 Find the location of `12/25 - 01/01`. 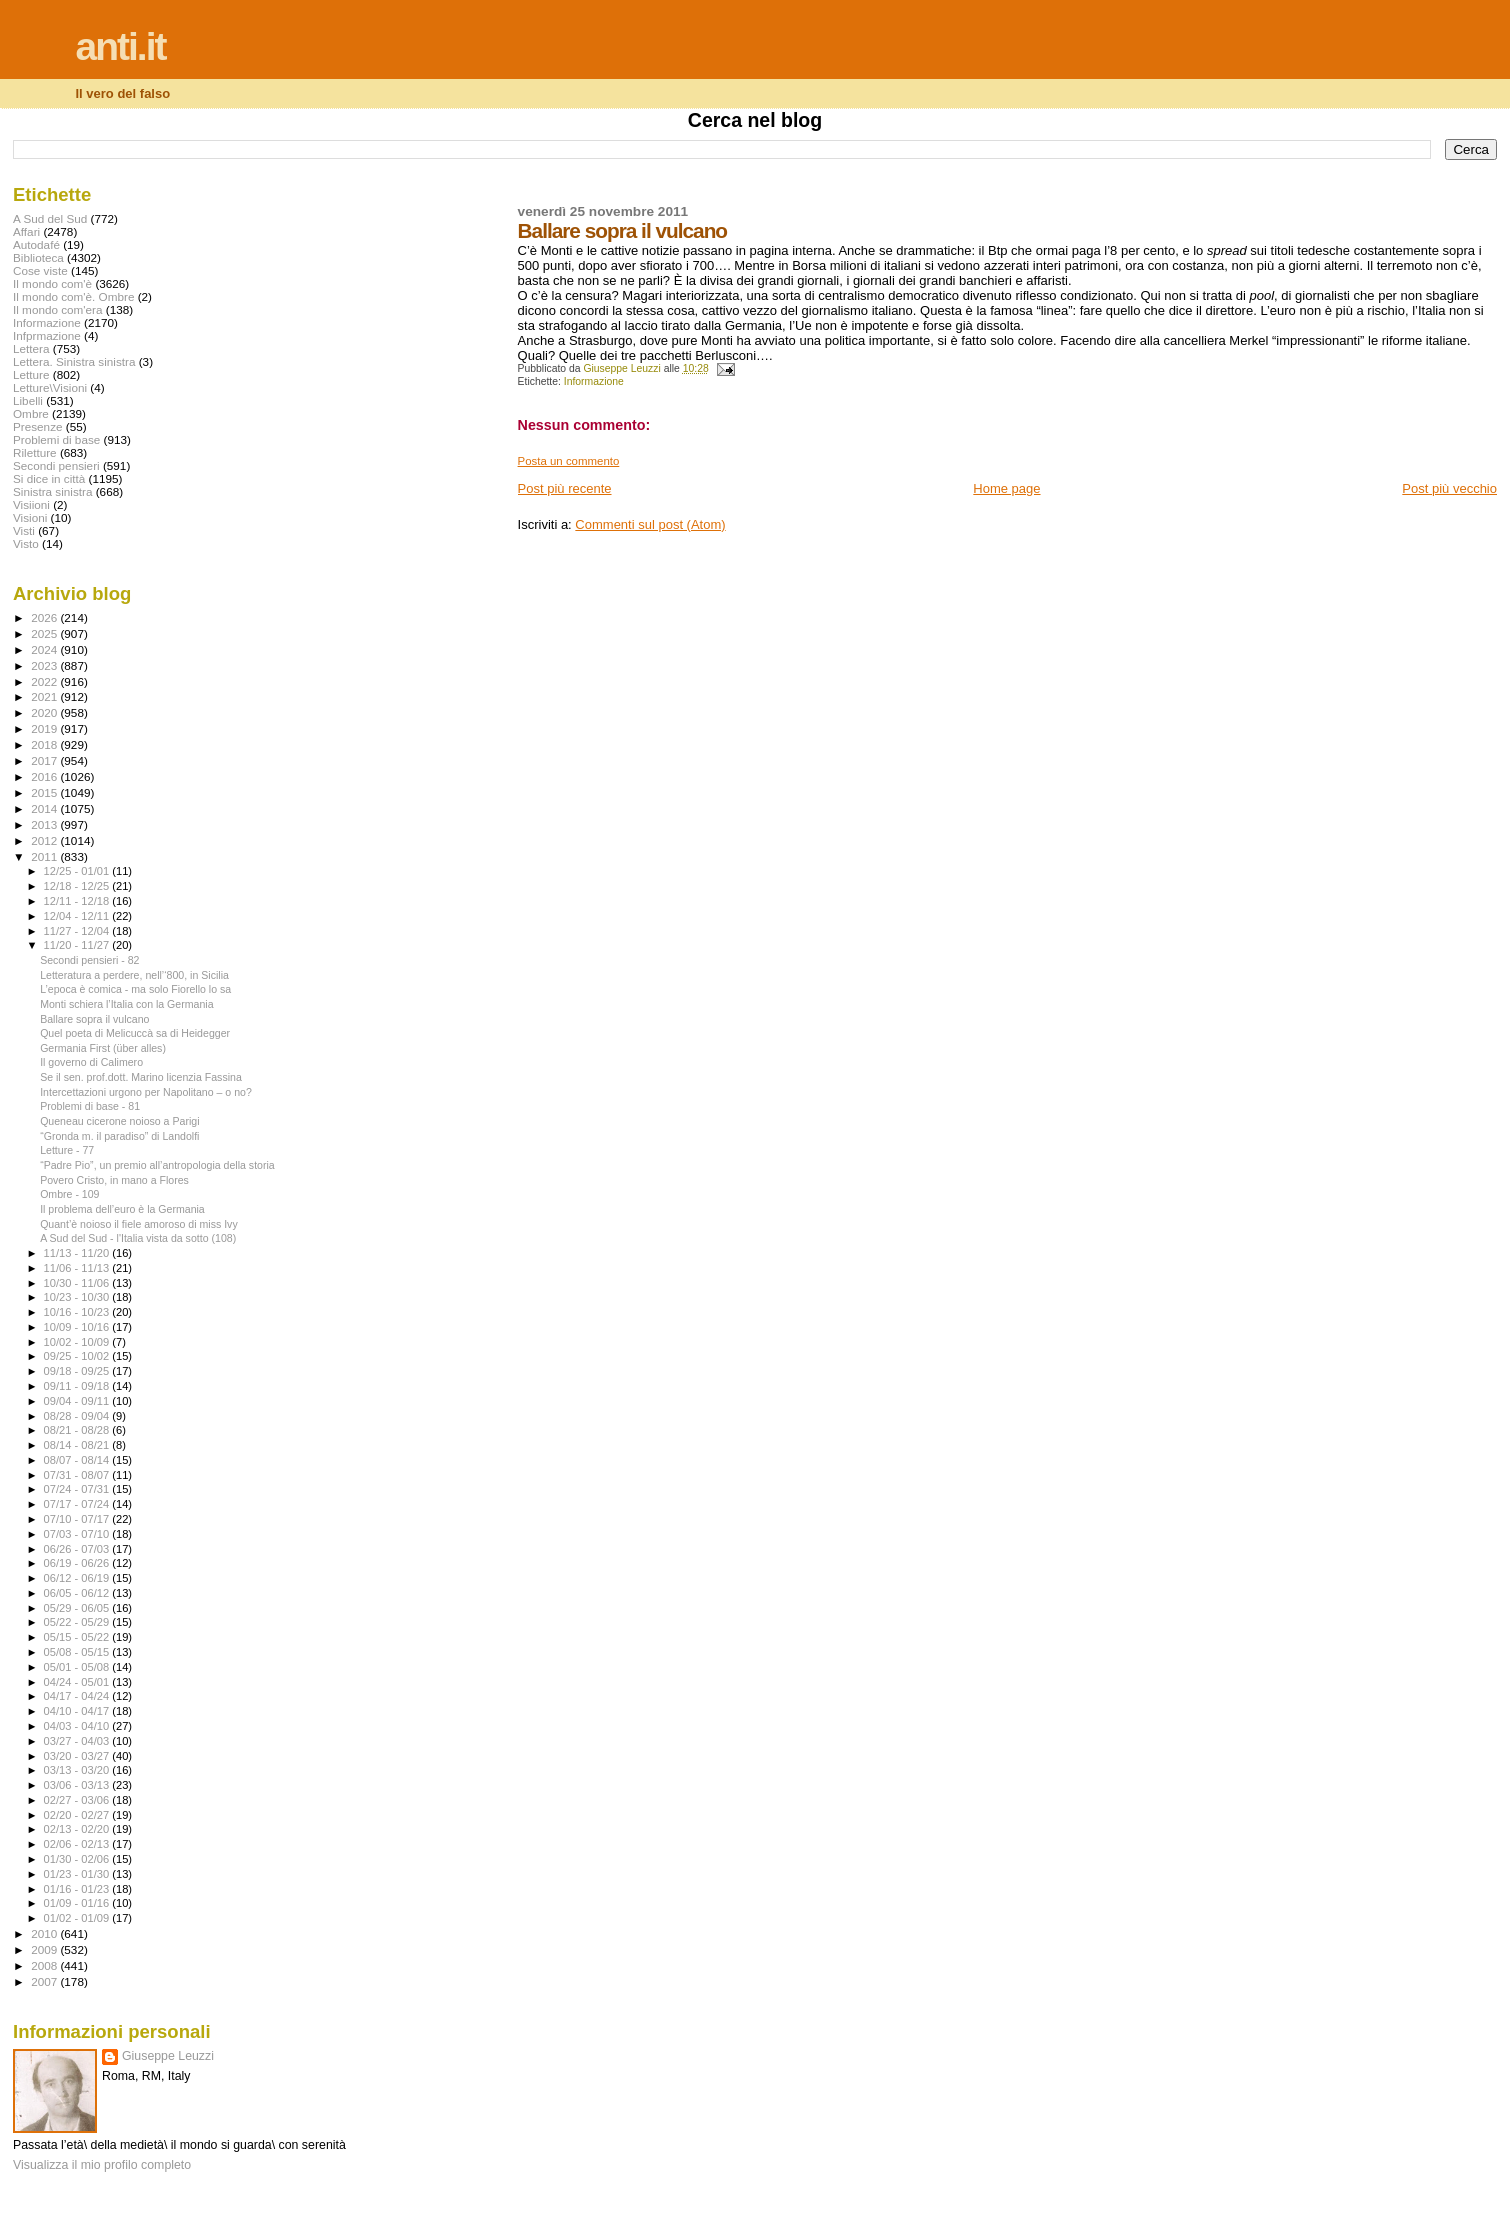

12/25 - 01/01 is located at coordinates (78, 871).